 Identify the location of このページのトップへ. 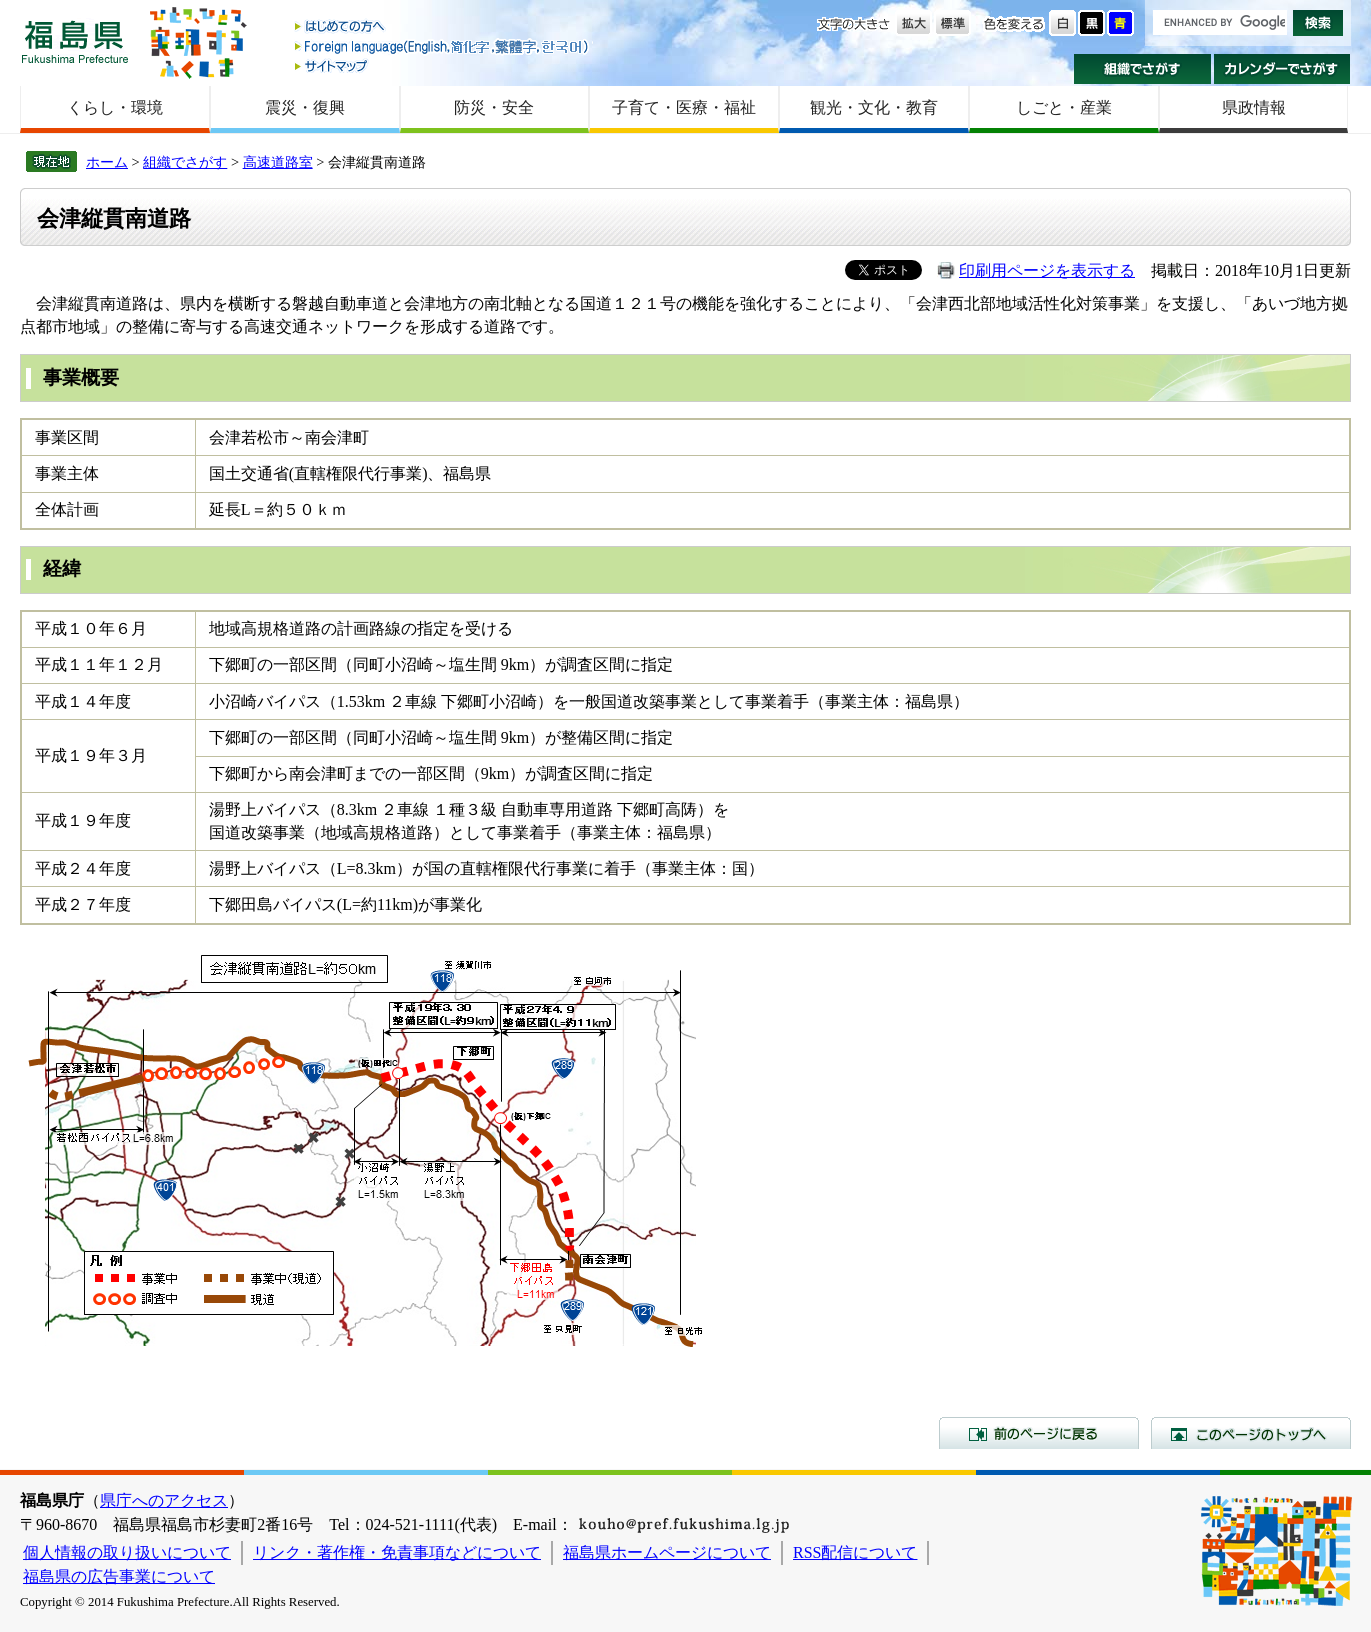
(1251, 1433).